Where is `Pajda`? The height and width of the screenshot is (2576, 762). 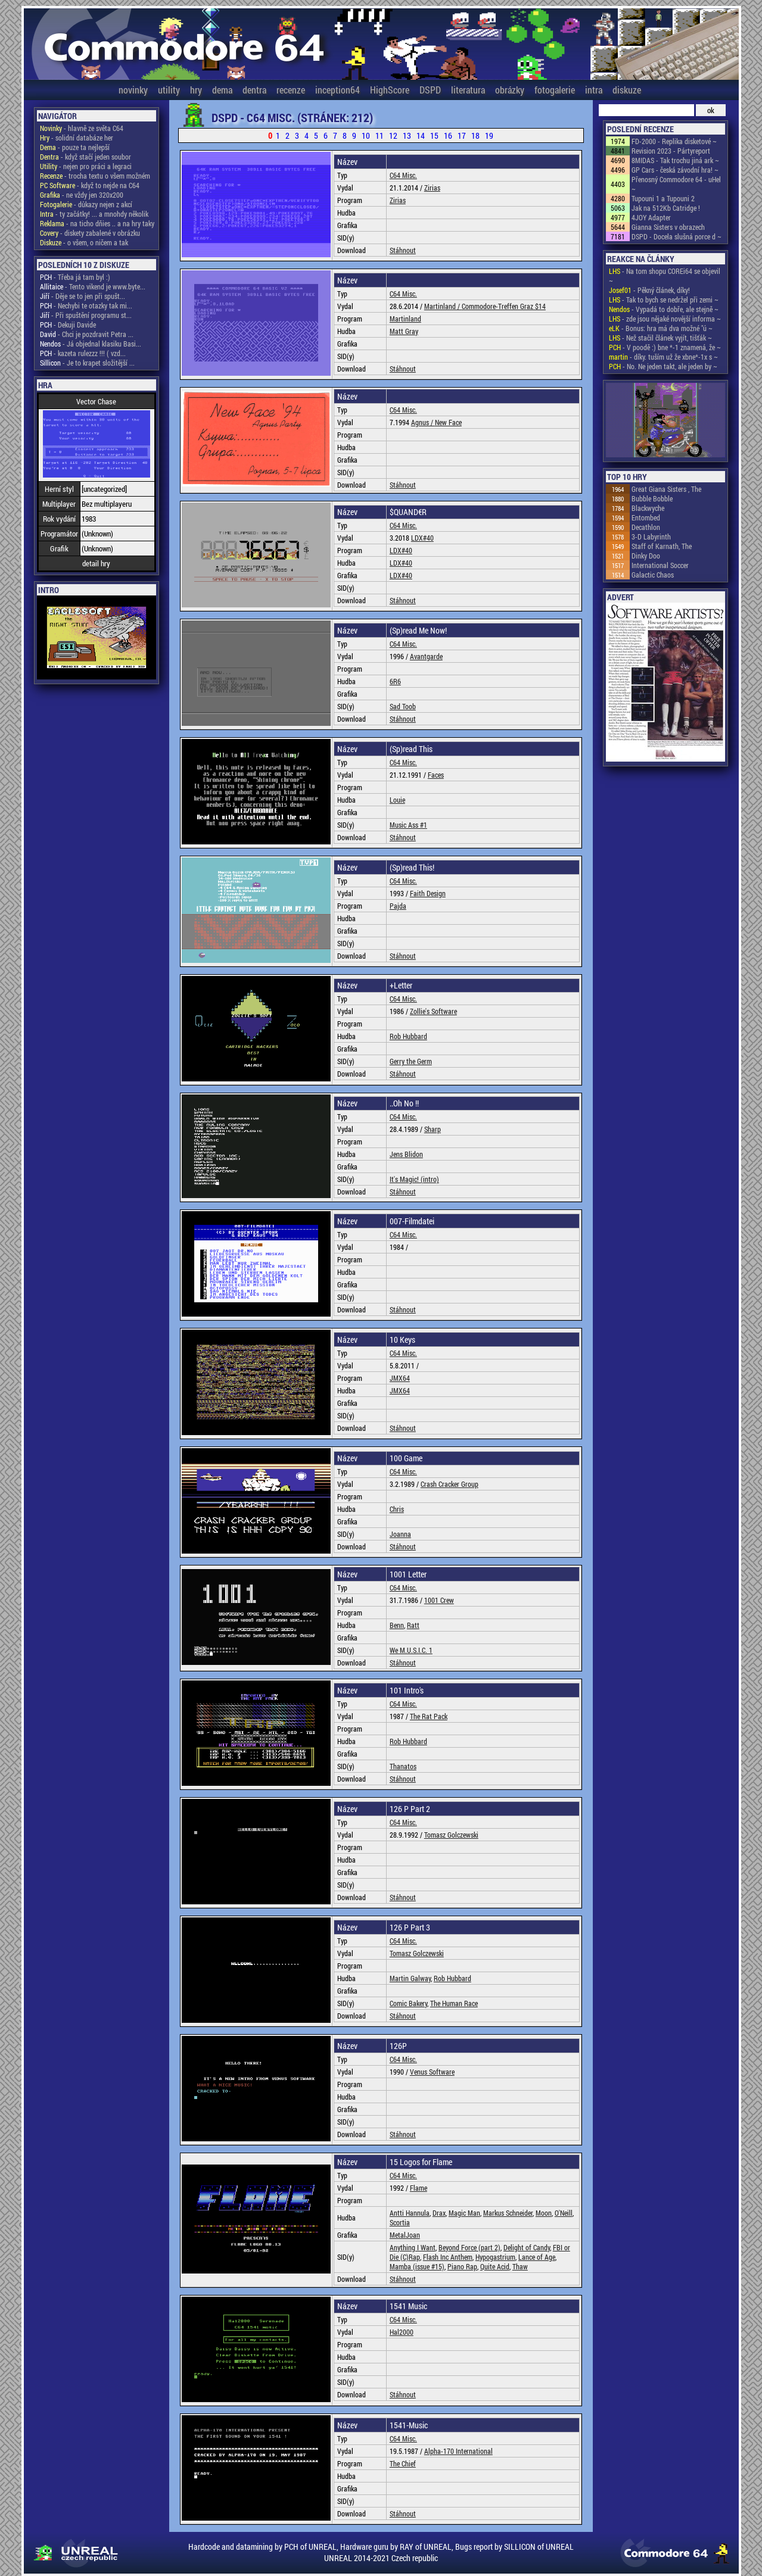 Pajda is located at coordinates (398, 905).